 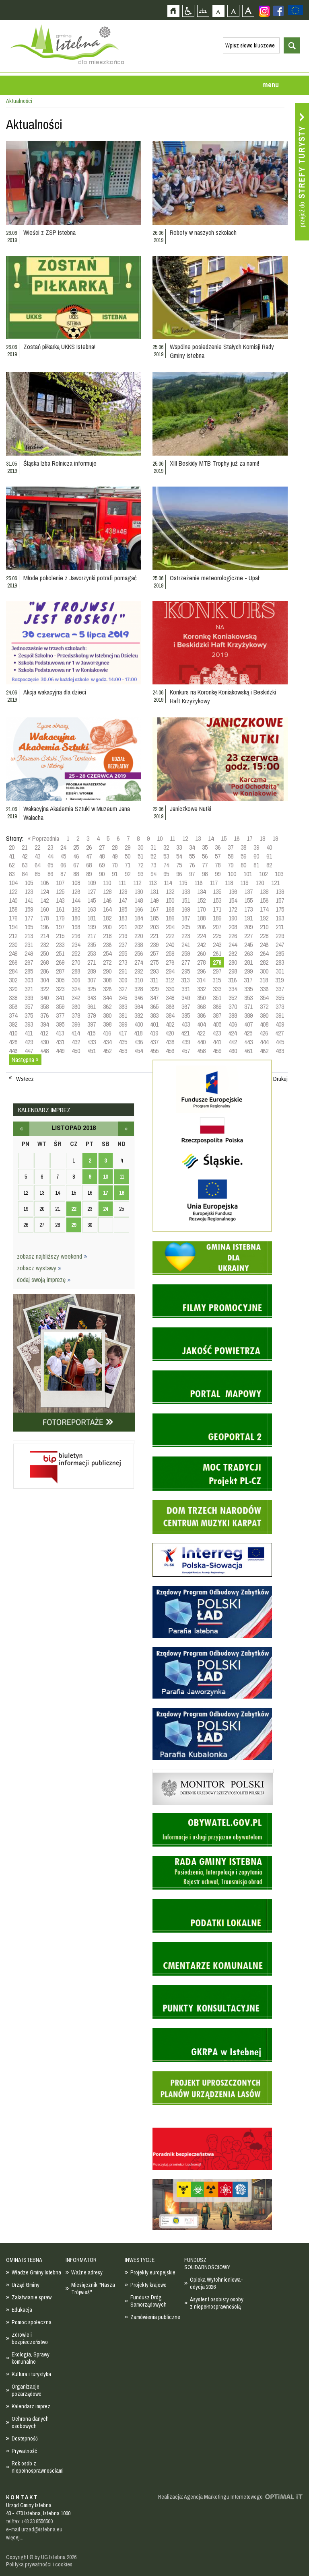 What do you see at coordinates (243, 847) in the screenshot?
I see `38` at bounding box center [243, 847].